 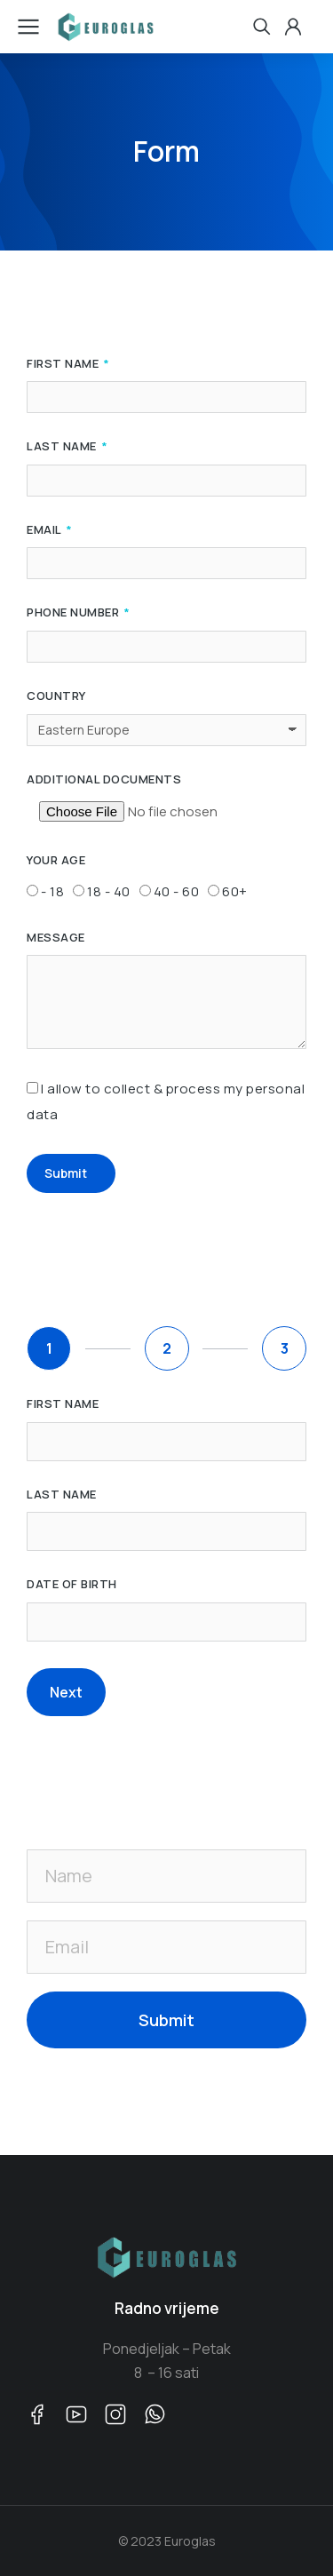 What do you see at coordinates (177, 891) in the screenshot?
I see `40 - 60` at bounding box center [177, 891].